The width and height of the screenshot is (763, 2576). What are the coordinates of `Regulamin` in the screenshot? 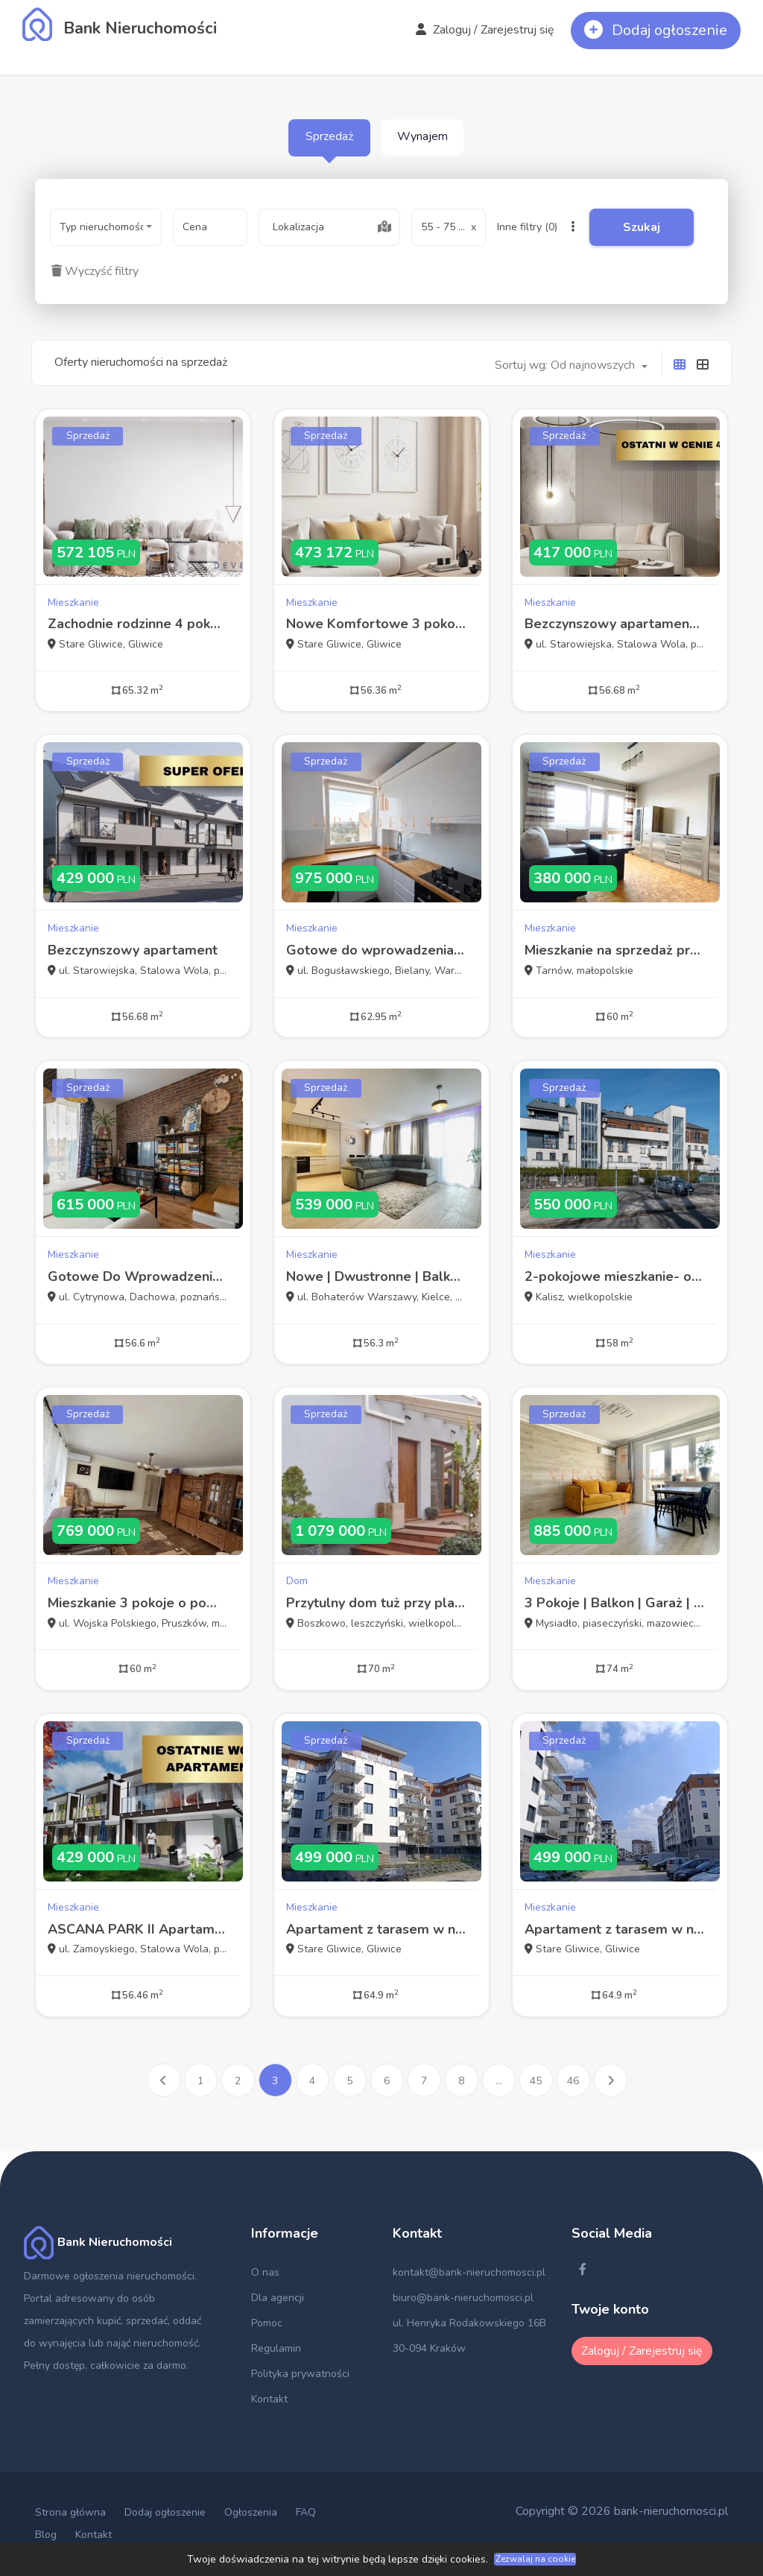 It's located at (276, 2348).